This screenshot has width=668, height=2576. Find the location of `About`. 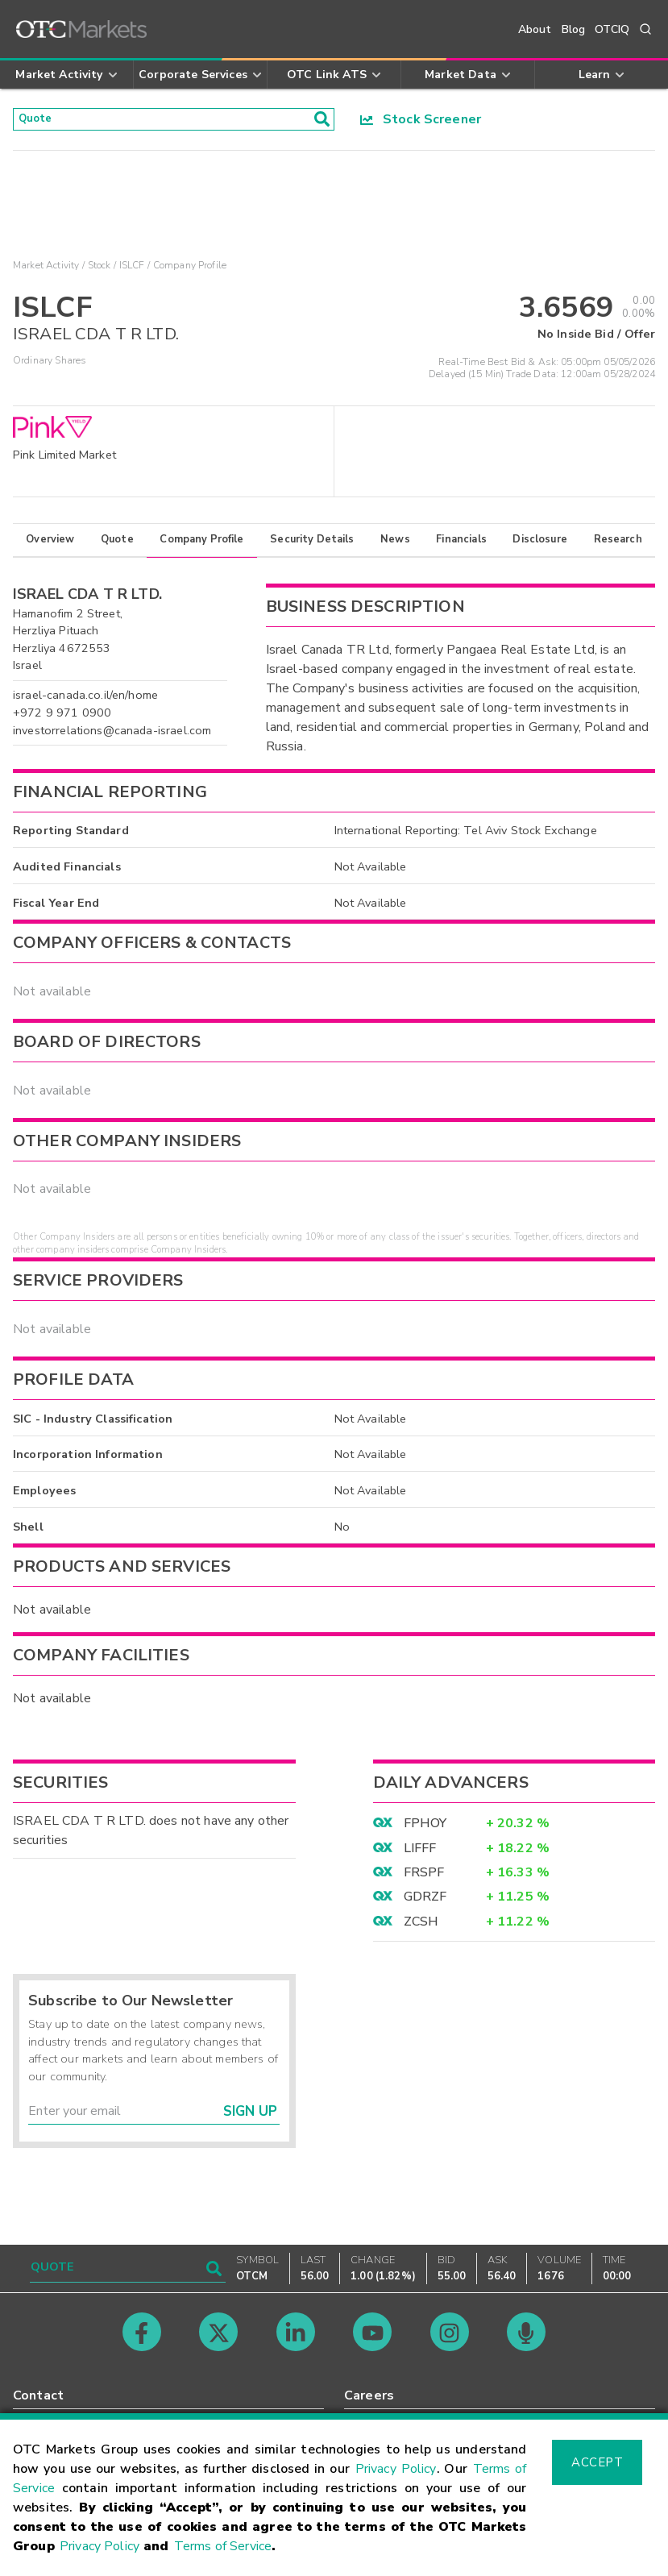

About is located at coordinates (535, 29).